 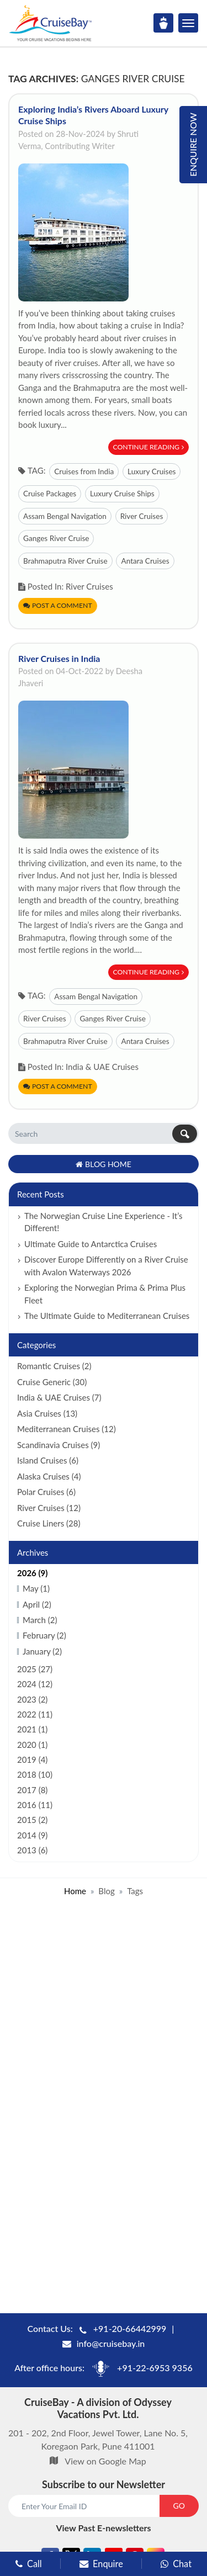 What do you see at coordinates (40, 1620) in the screenshot?
I see `March (2)` at bounding box center [40, 1620].